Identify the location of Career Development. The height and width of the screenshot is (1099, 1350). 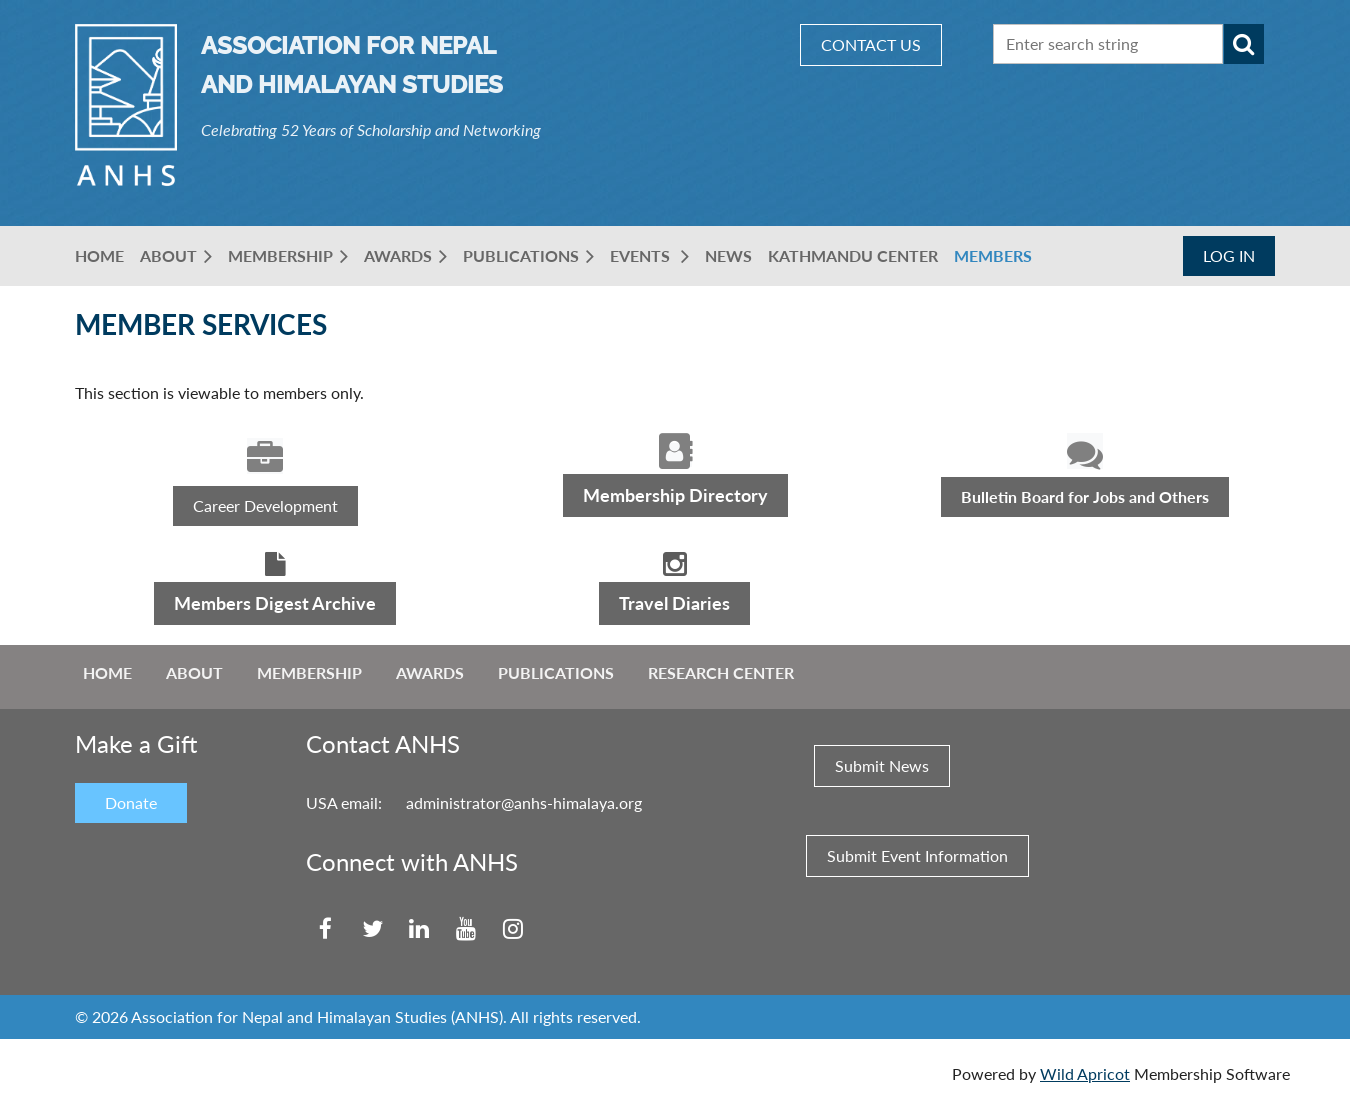
(265, 505).